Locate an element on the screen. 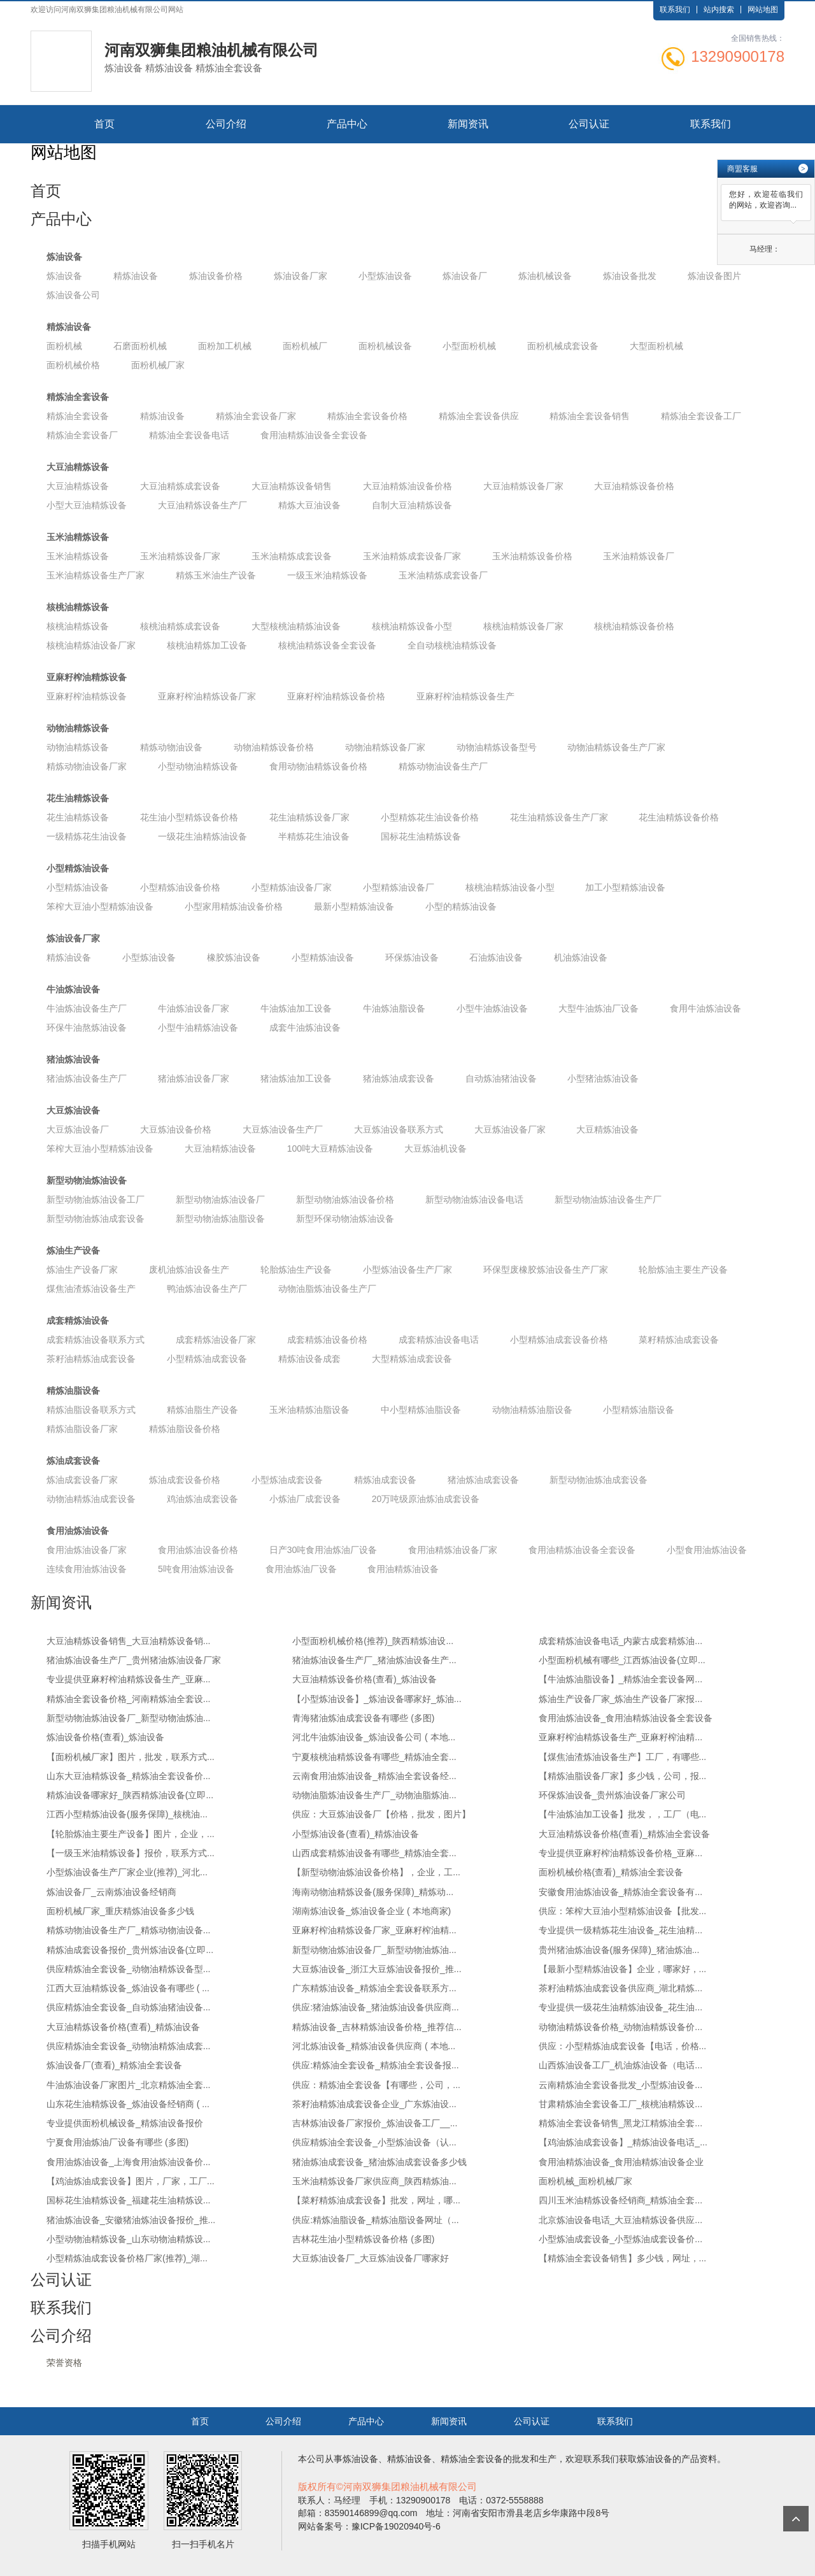 This screenshot has width=815, height=2576. 食用油炼油设备价格 is located at coordinates (198, 1550).